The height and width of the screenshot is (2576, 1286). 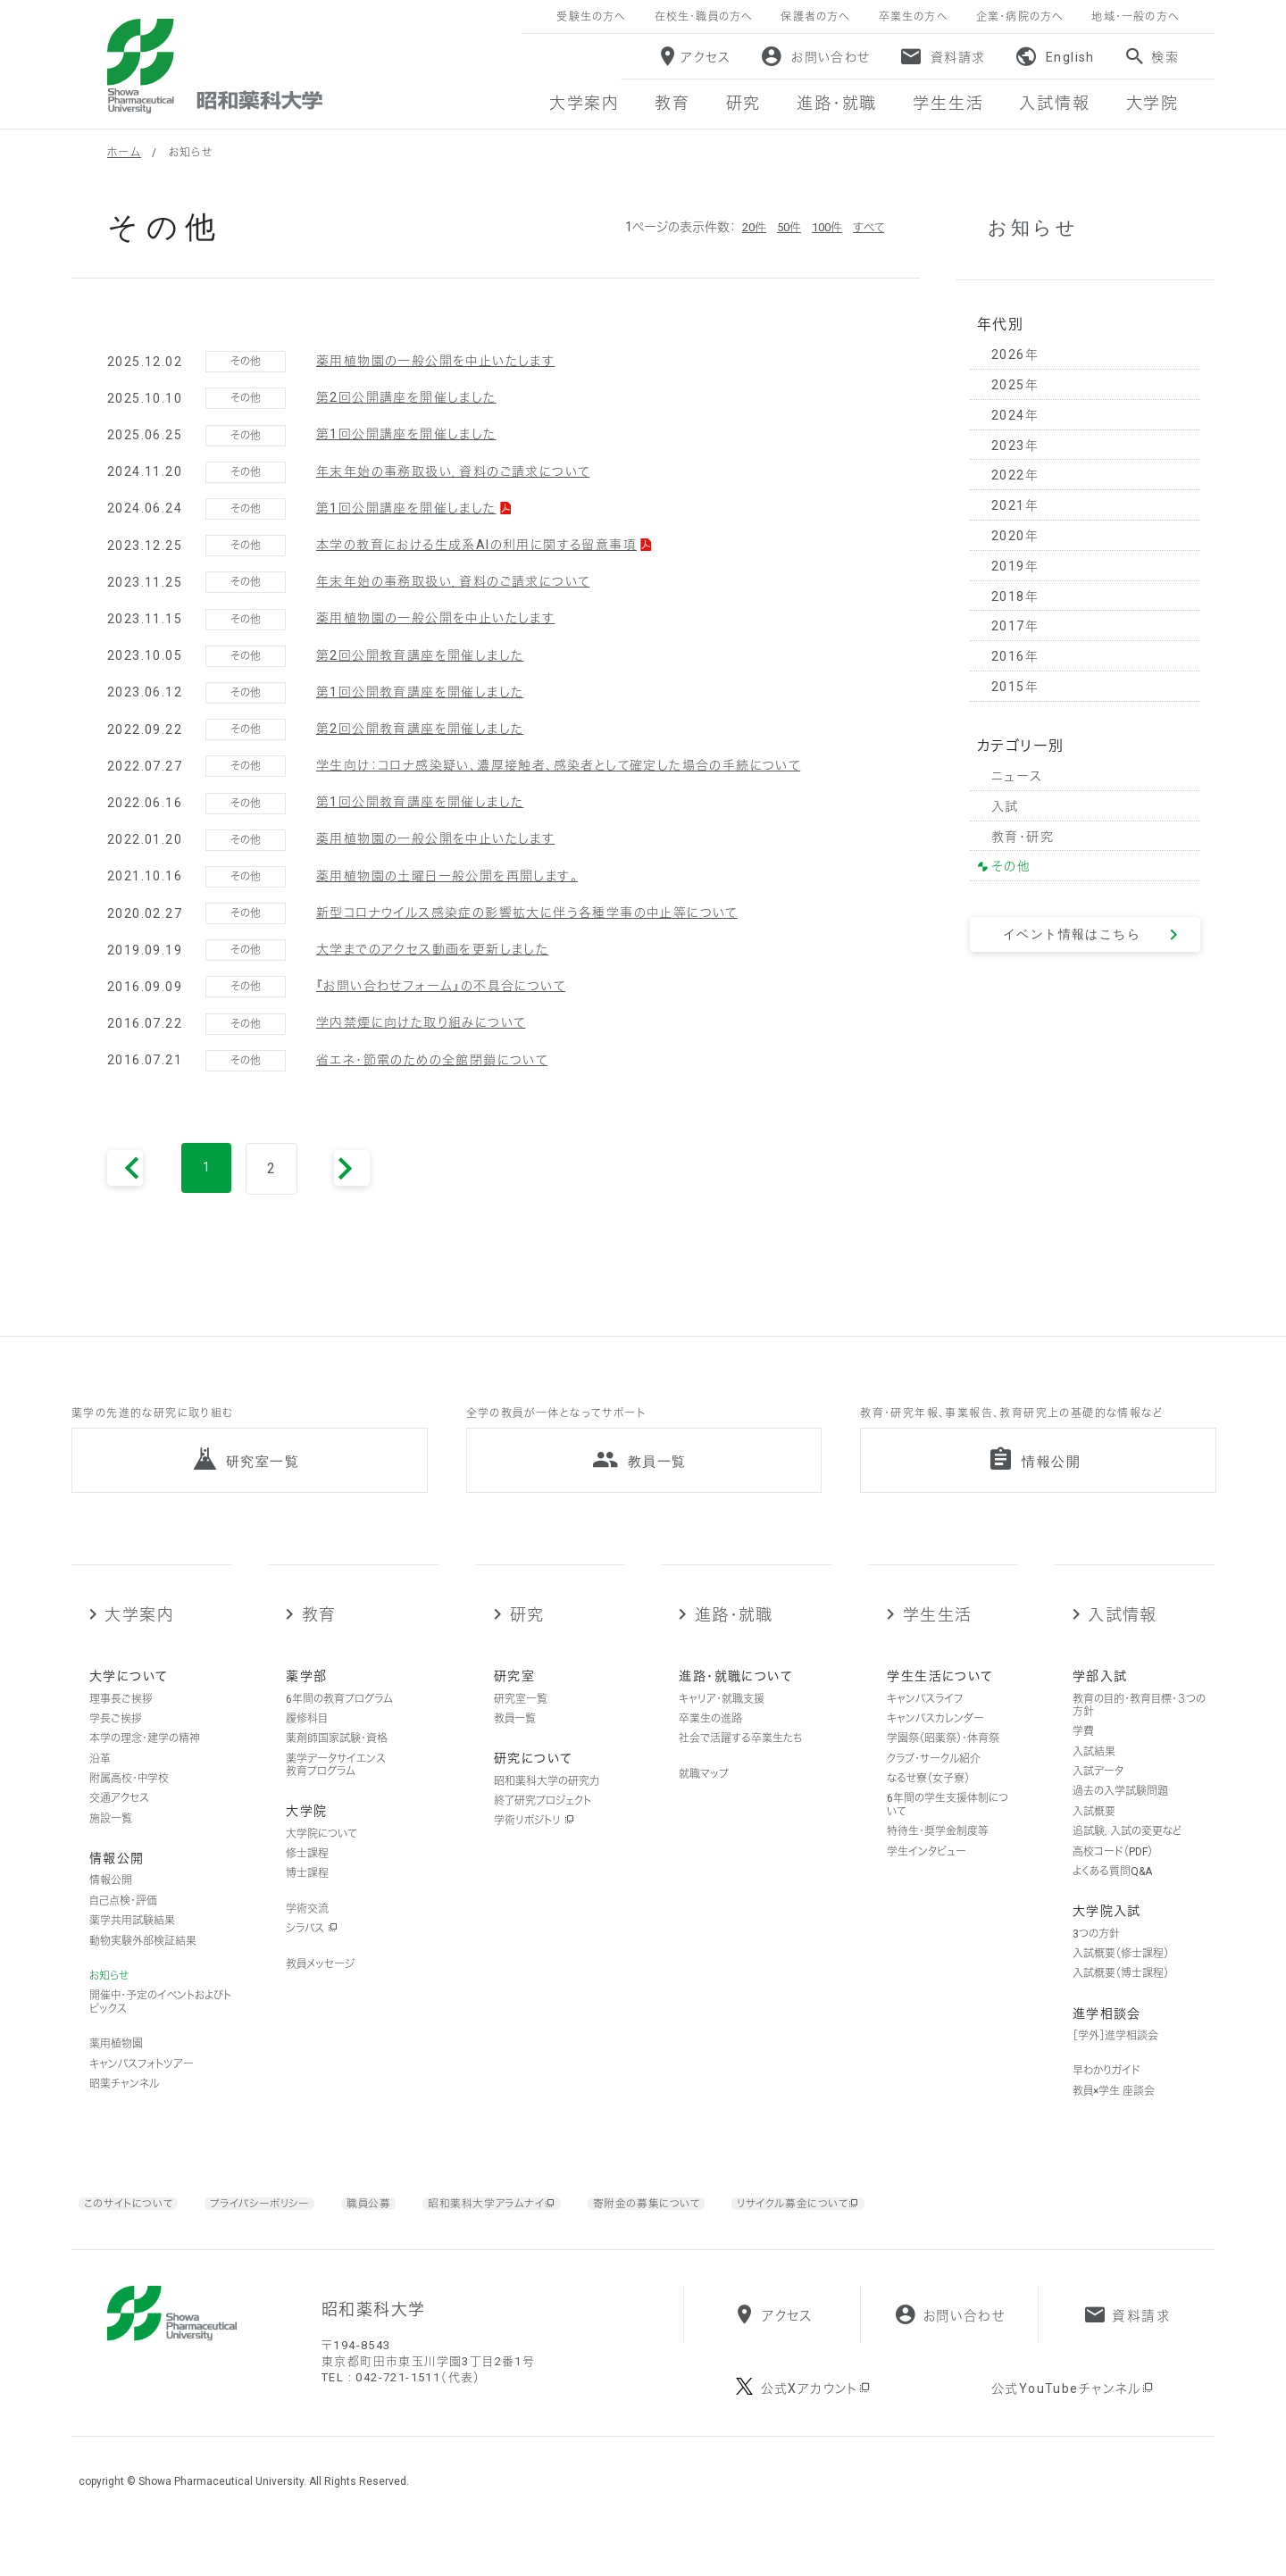 What do you see at coordinates (312, 1954) in the screenshot?
I see `シラバス` at bounding box center [312, 1954].